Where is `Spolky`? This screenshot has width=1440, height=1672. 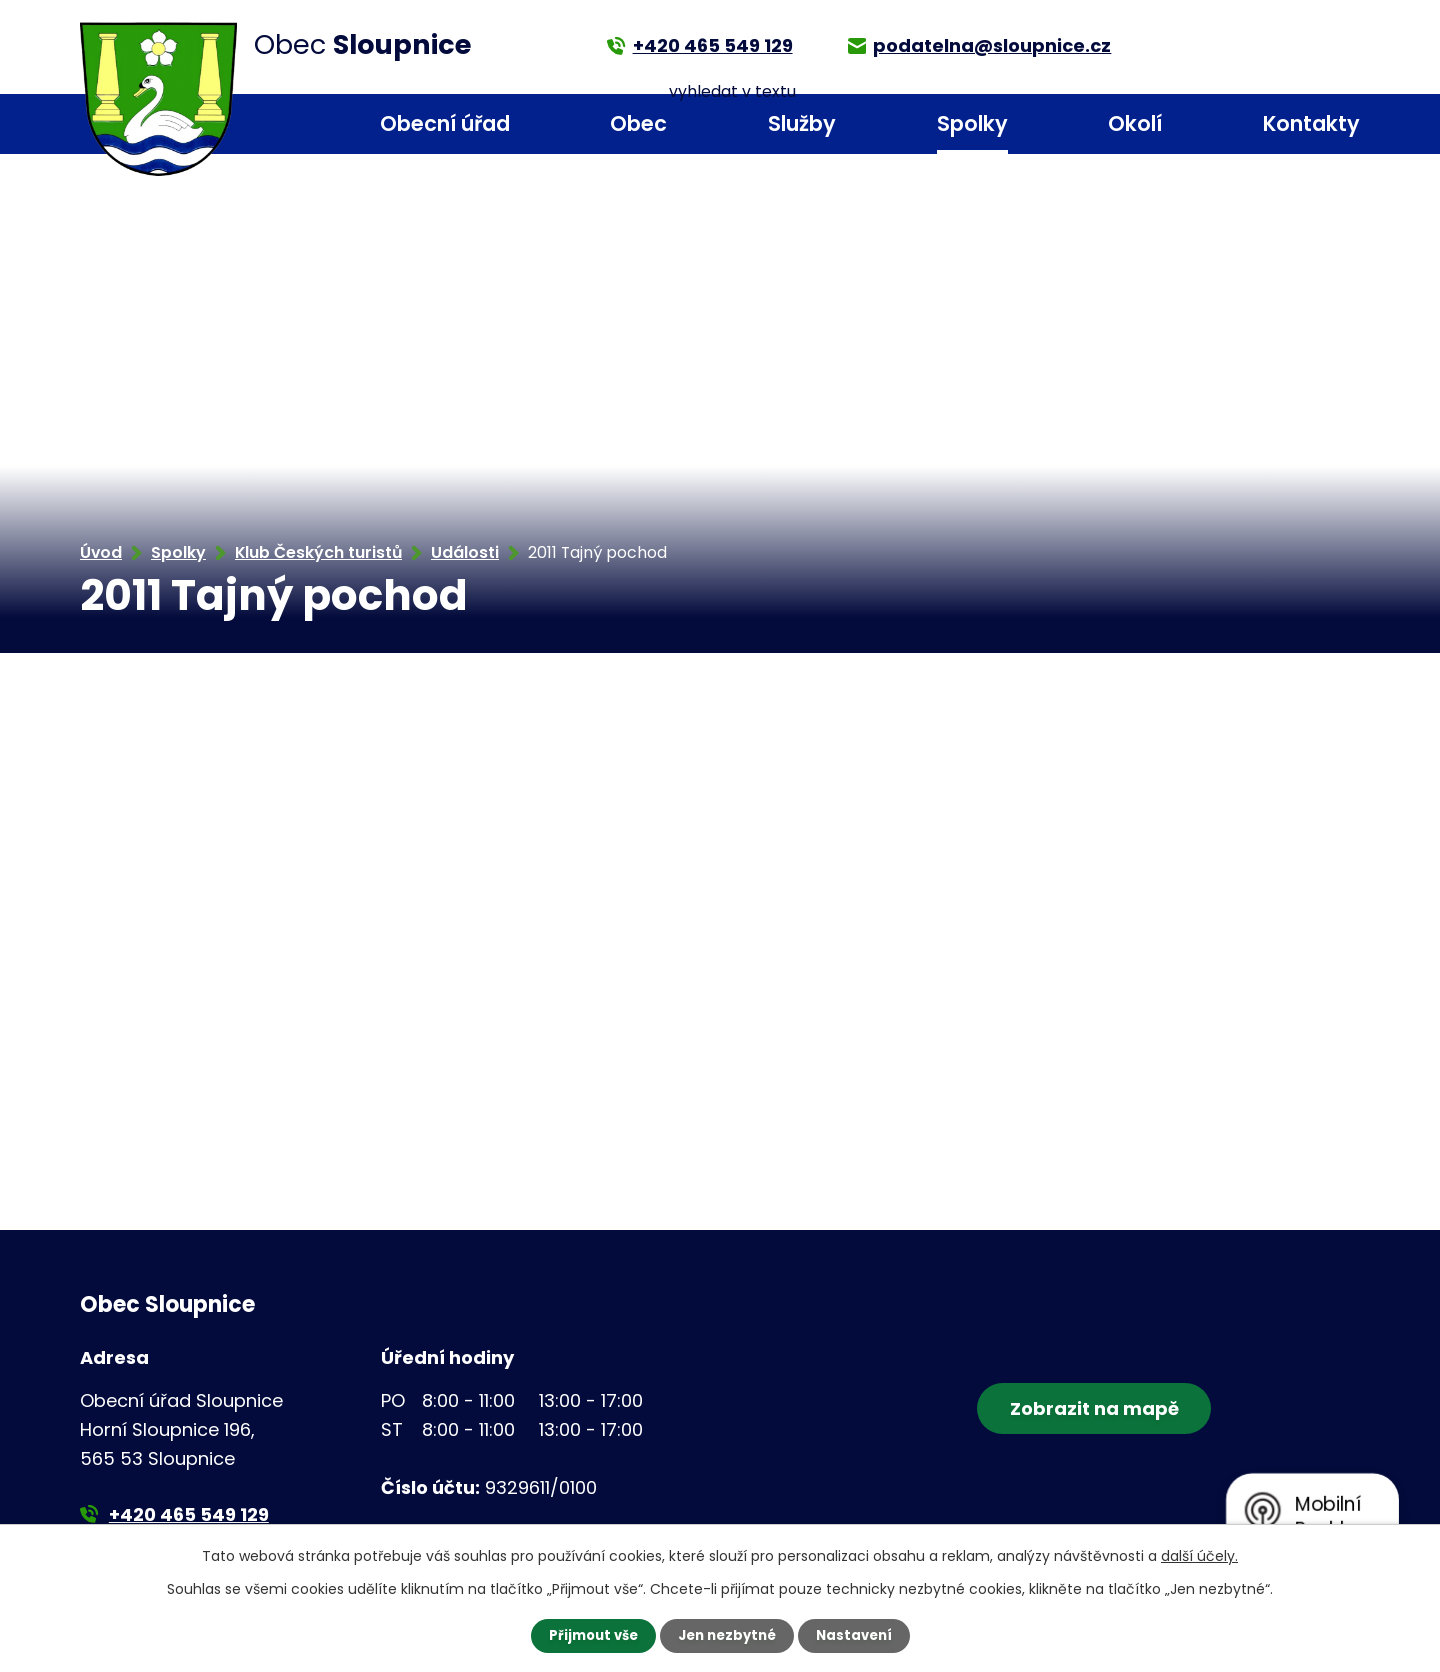
Spolky is located at coordinates (972, 123).